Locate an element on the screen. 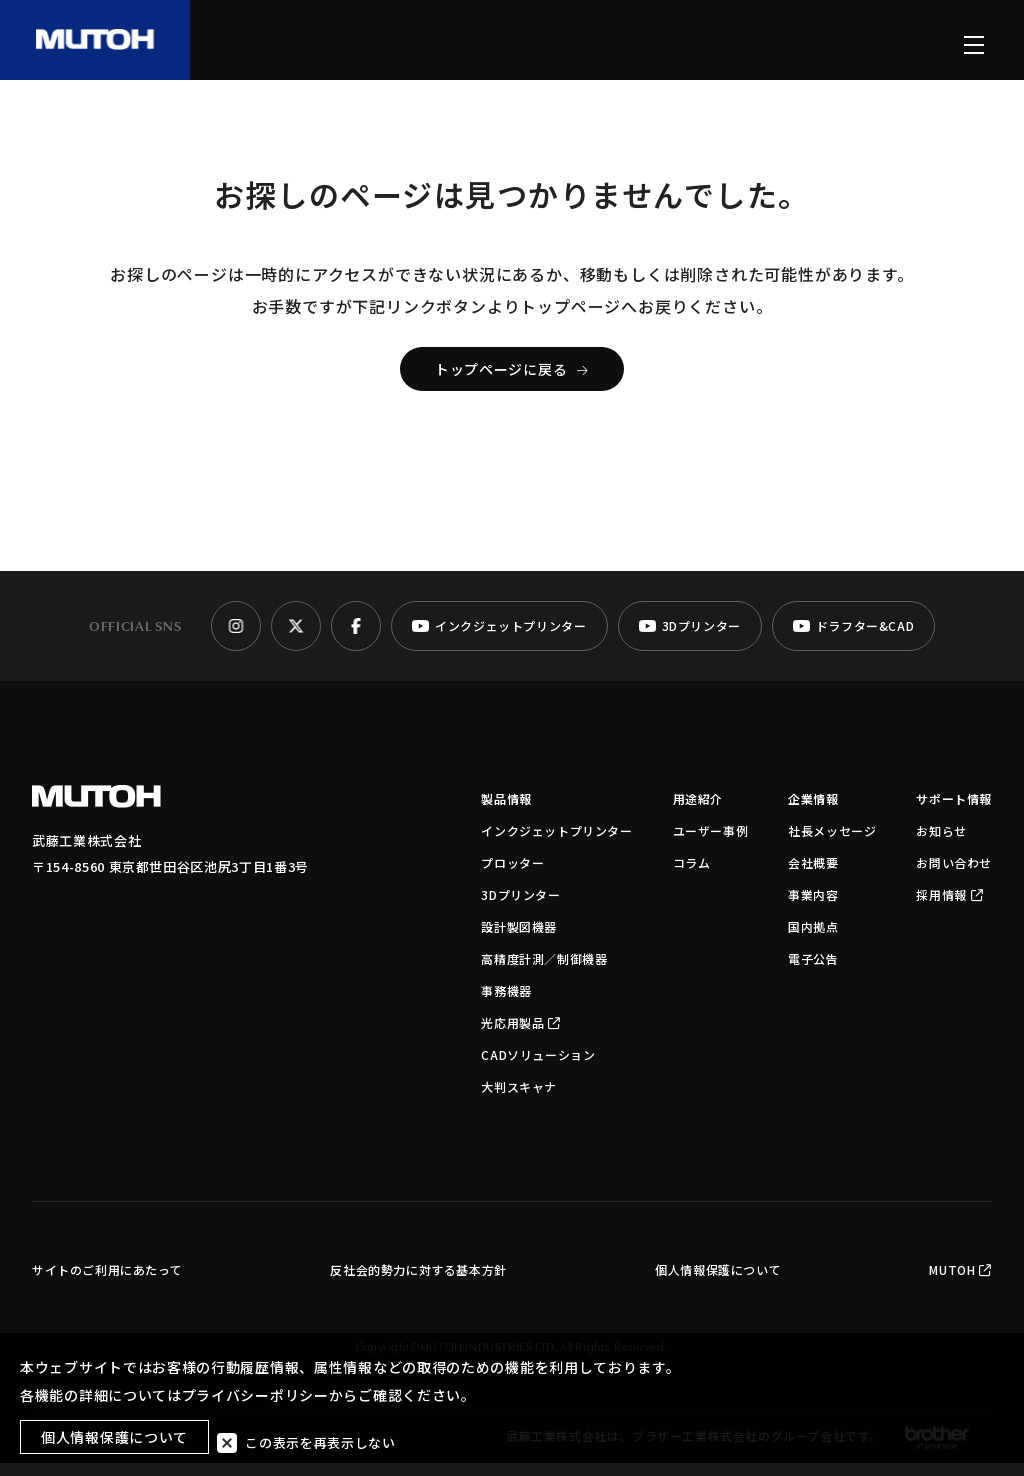 The image size is (1024, 1476). 事務機器 is located at coordinates (506, 1003).